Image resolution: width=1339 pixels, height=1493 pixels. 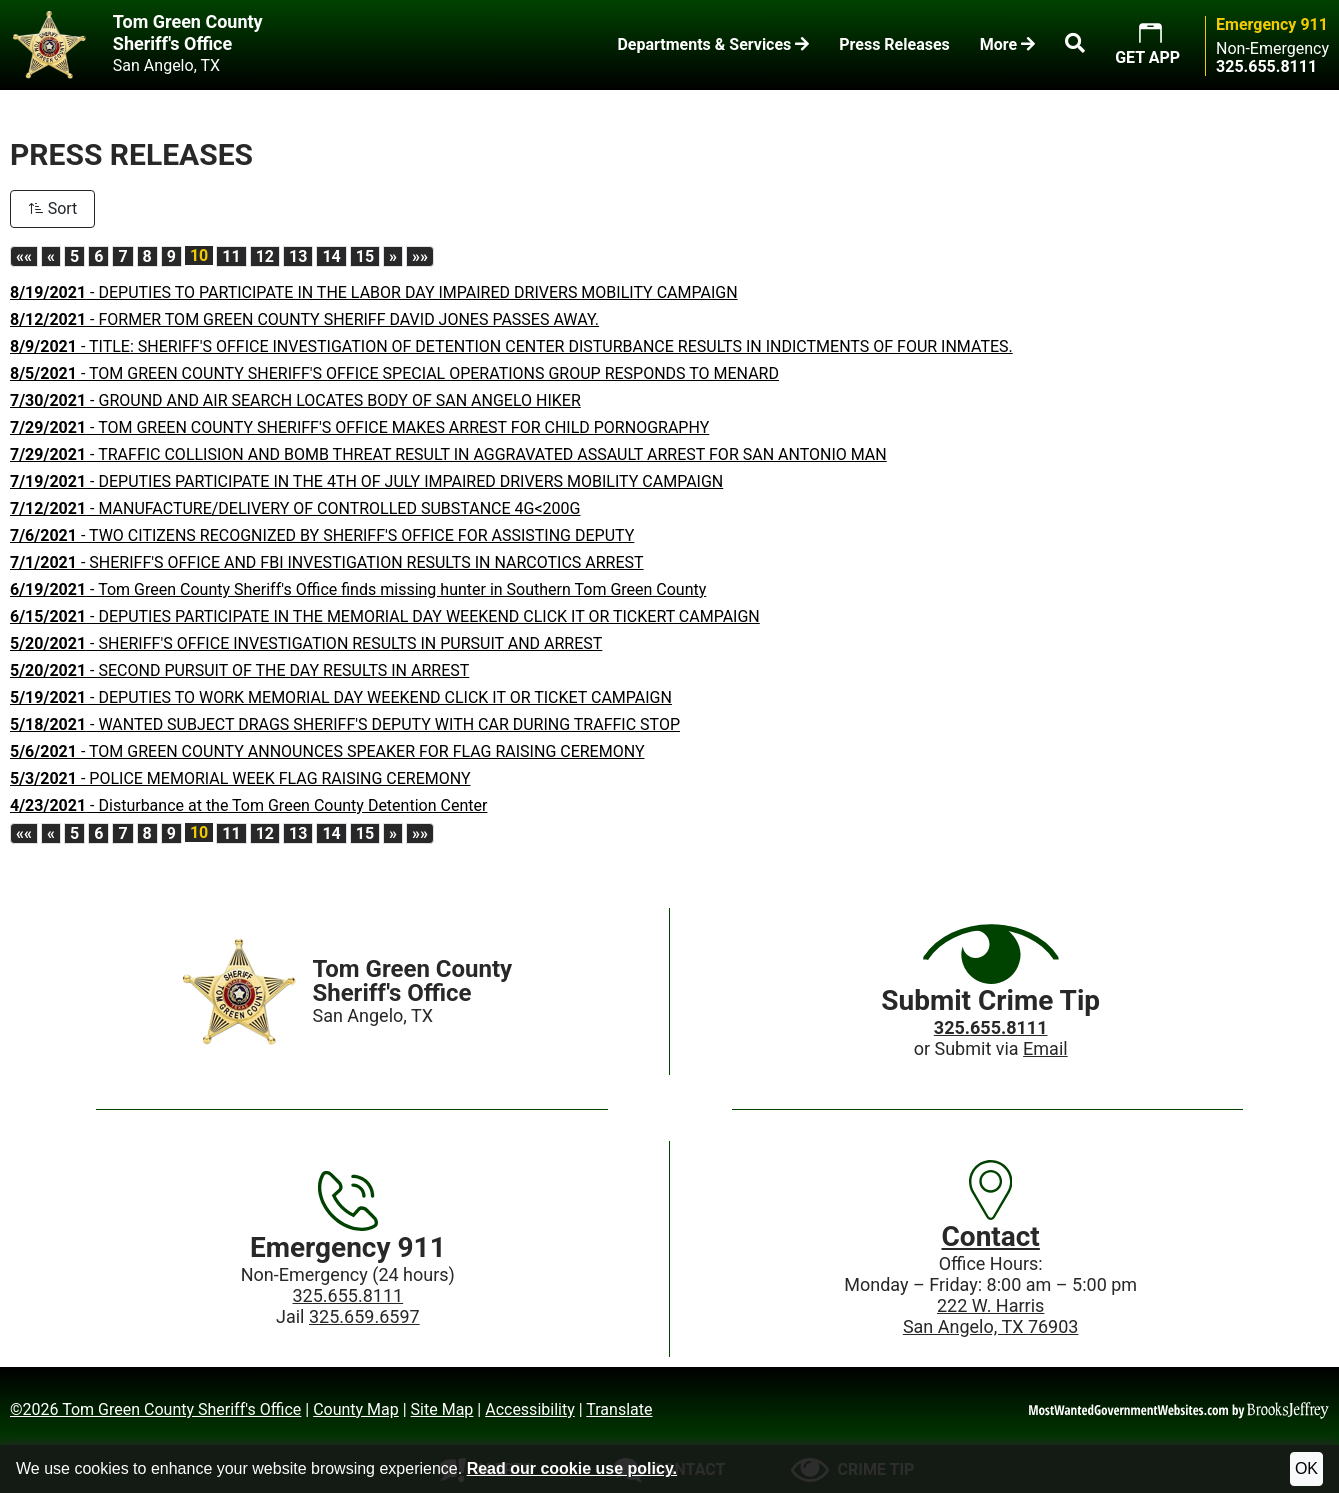 What do you see at coordinates (356, 1409) in the screenshot?
I see `County Map` at bounding box center [356, 1409].